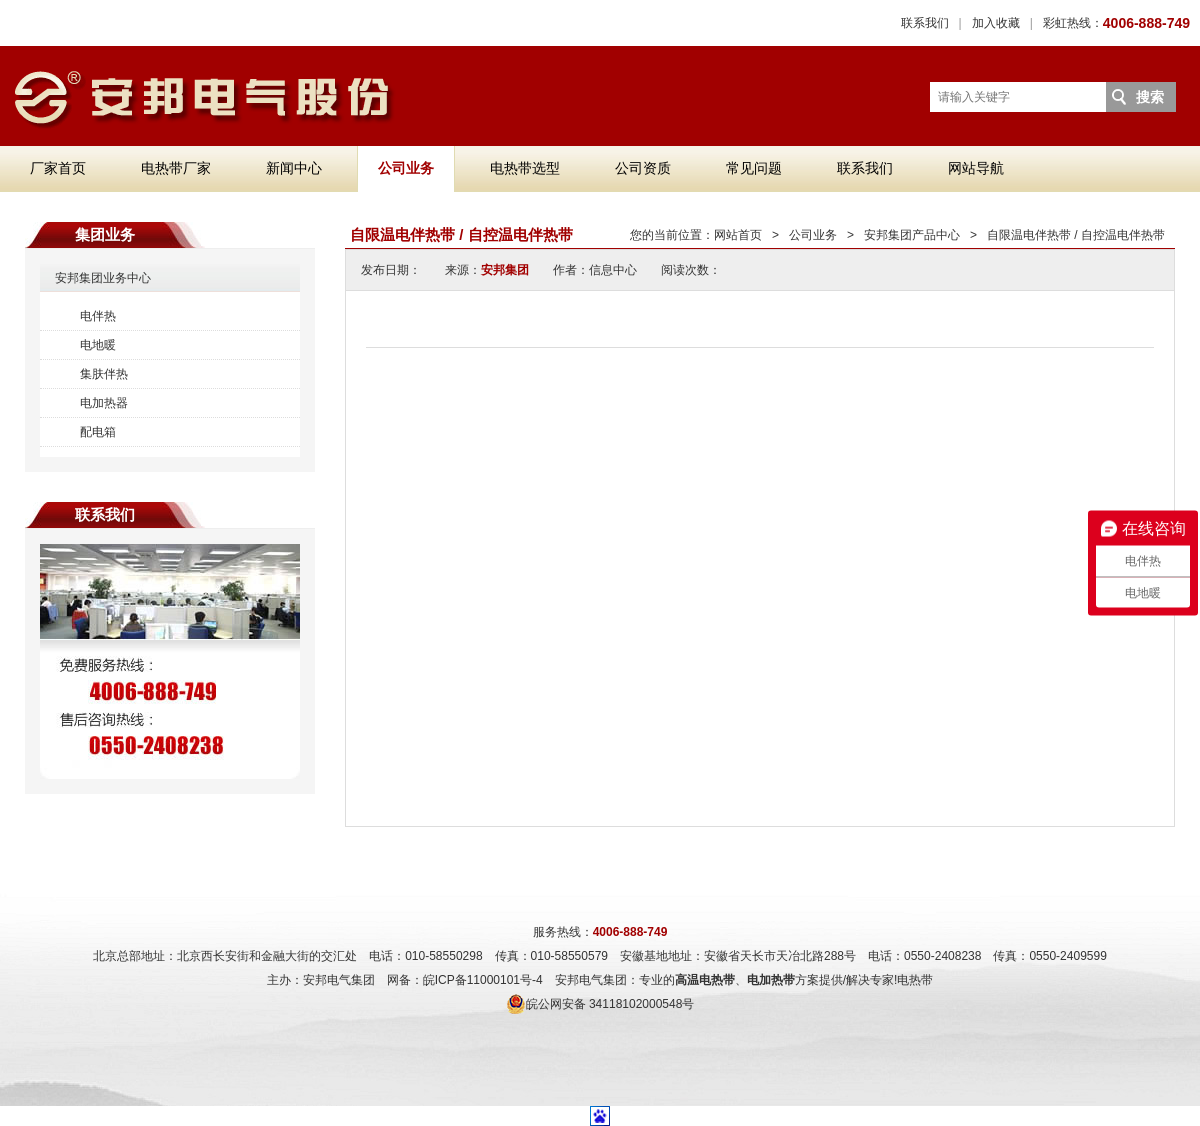 This screenshot has height=1126, width=1200. Describe the element at coordinates (912, 235) in the screenshot. I see `安邦集团产品中心` at that location.